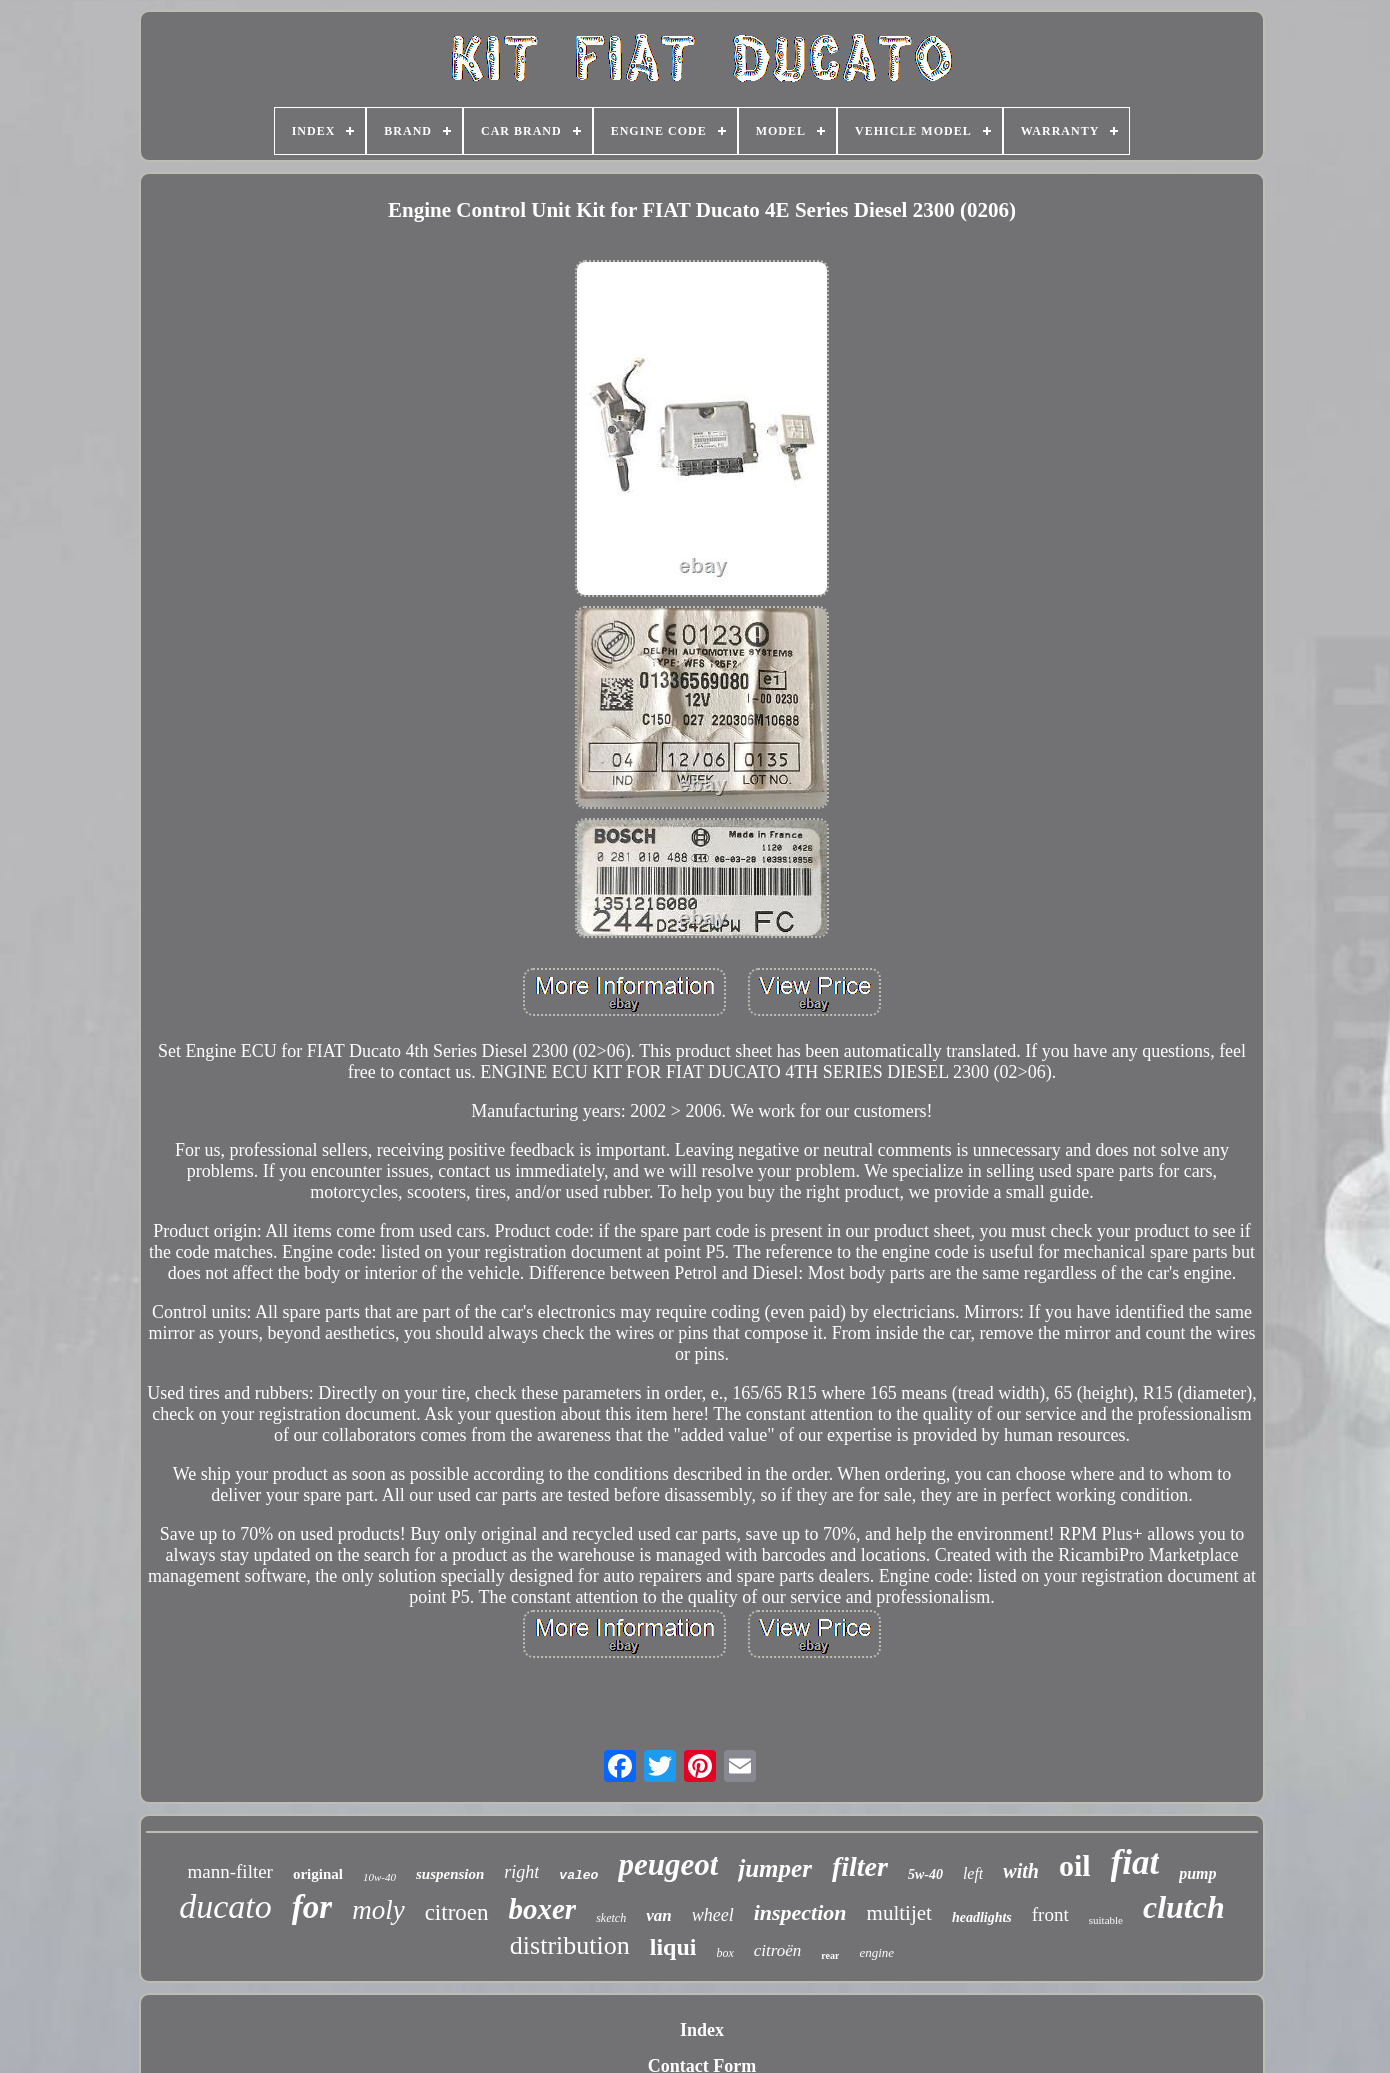  I want to click on moly, so click(378, 1910).